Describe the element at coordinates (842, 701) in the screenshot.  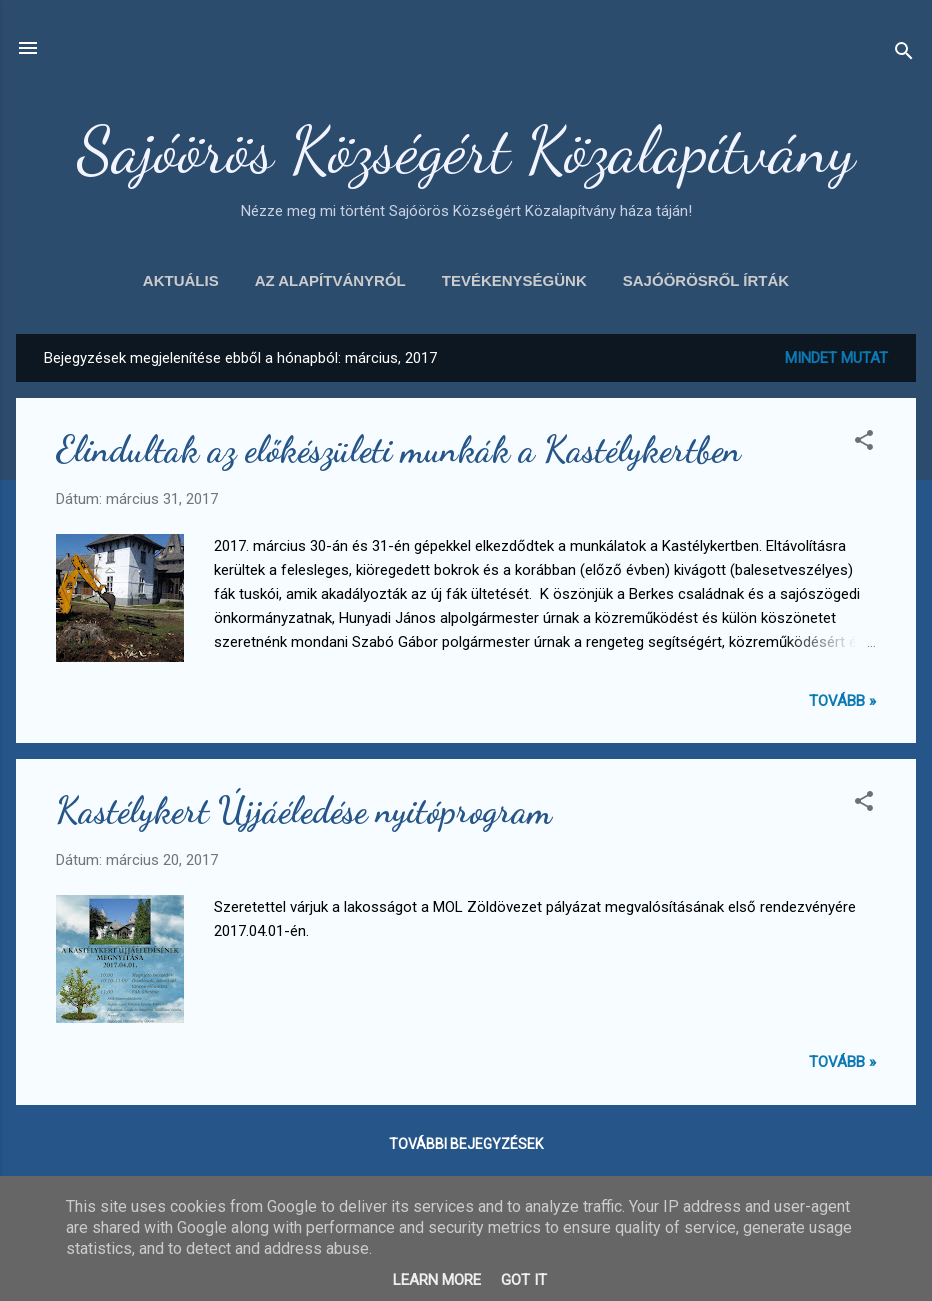
I see `Tovább »` at that location.